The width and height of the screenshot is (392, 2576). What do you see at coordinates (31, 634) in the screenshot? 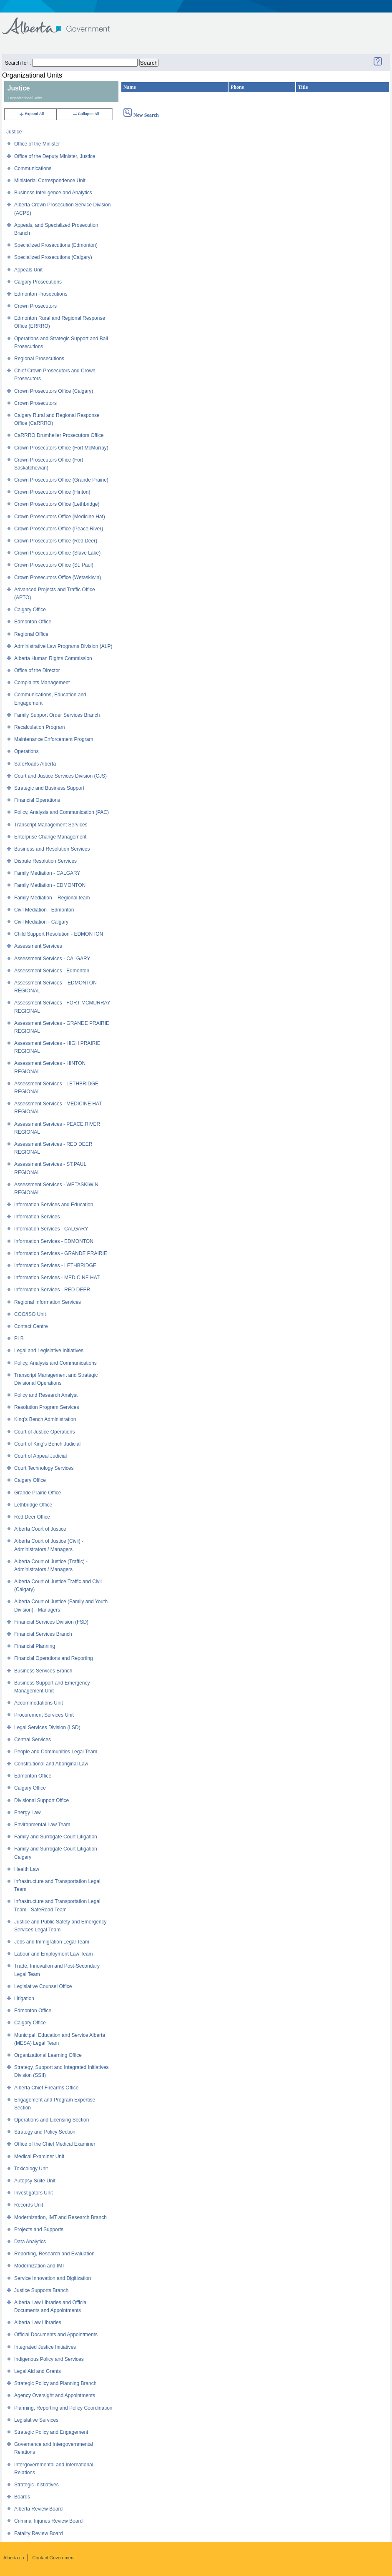
I see `Regional Office` at bounding box center [31, 634].